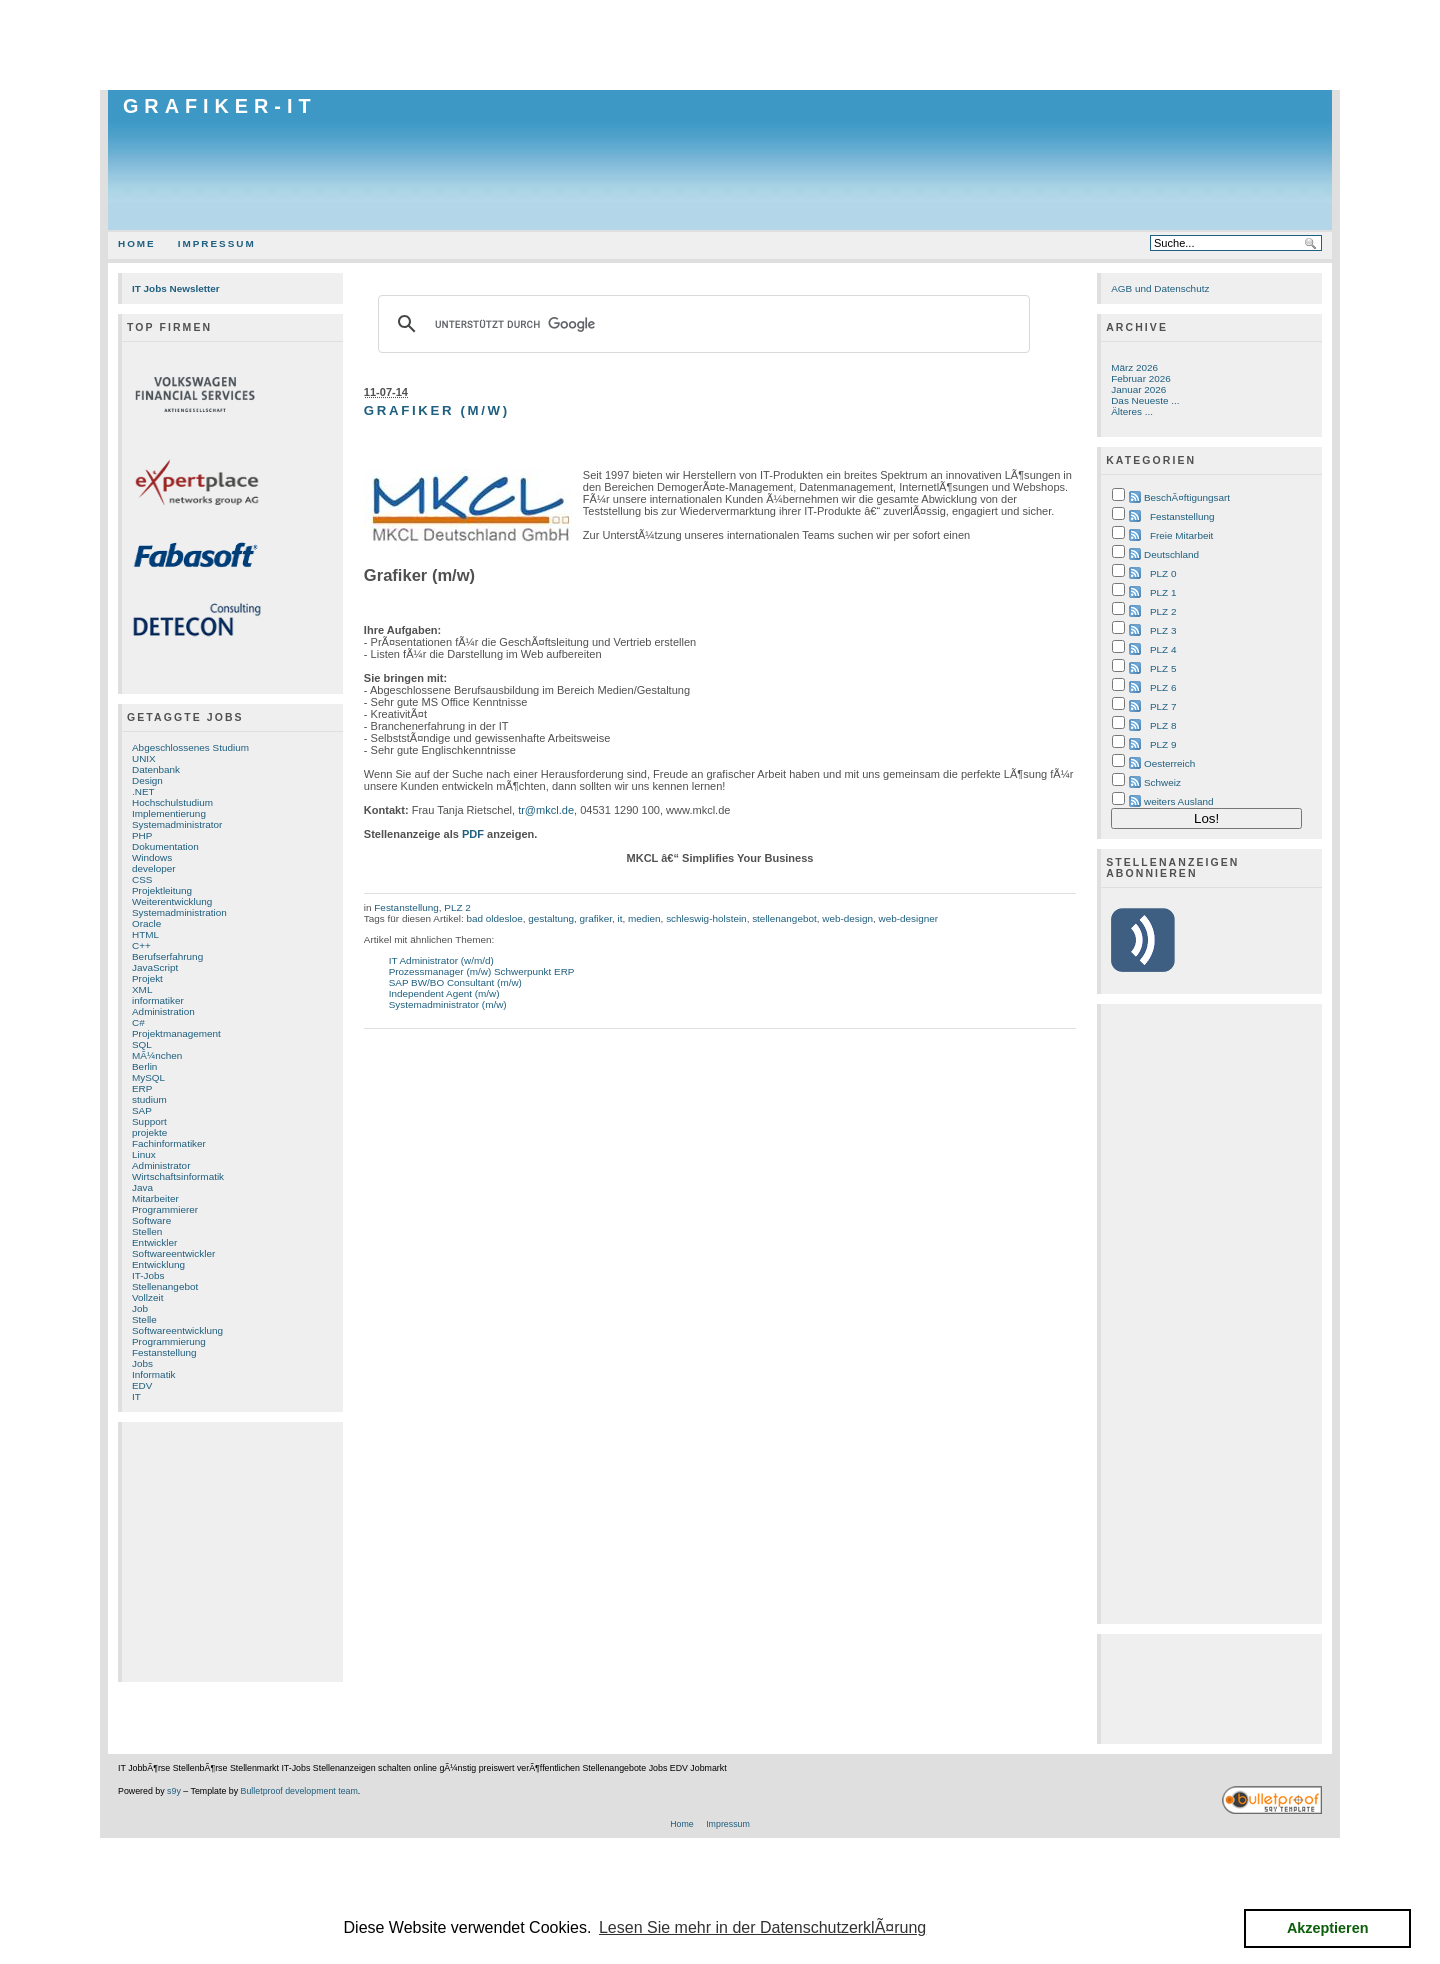 Image resolution: width=1440 pixels, height=1964 pixels. I want to click on s9y, so click(174, 1791).